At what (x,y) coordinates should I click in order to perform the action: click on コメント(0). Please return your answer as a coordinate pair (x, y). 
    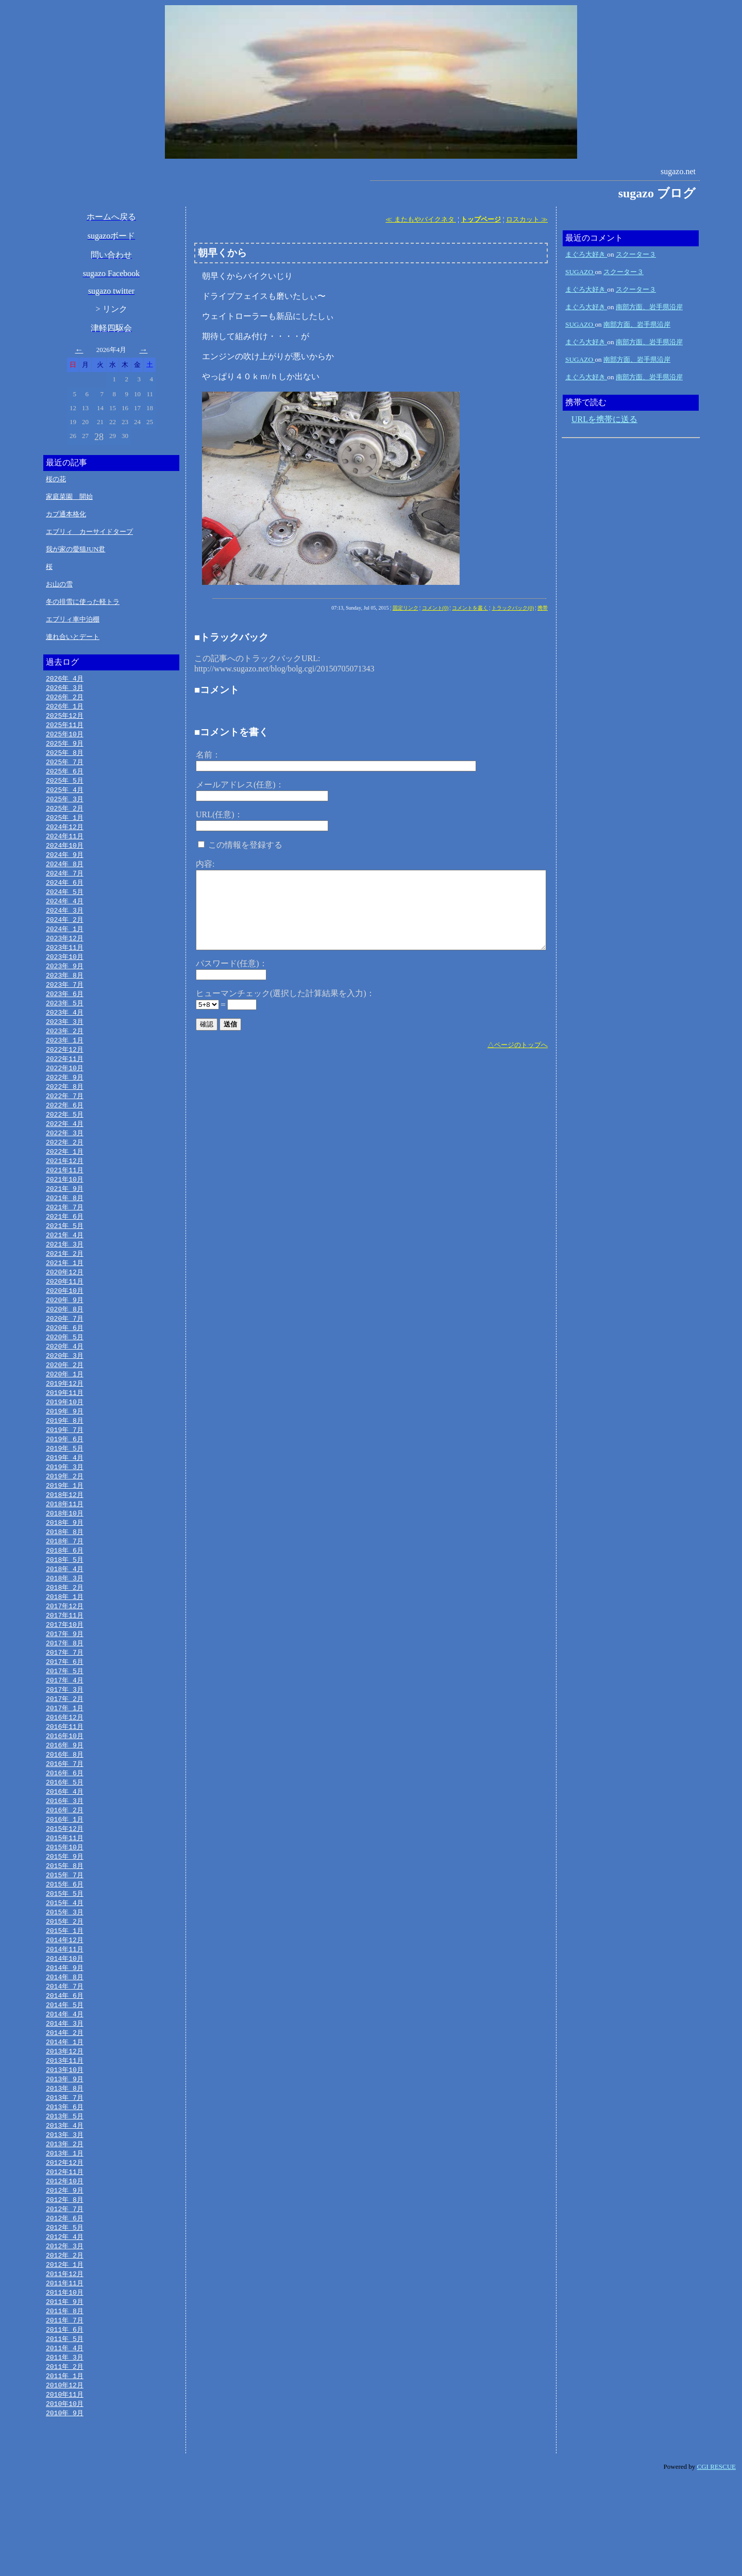
    Looking at the image, I should click on (435, 608).